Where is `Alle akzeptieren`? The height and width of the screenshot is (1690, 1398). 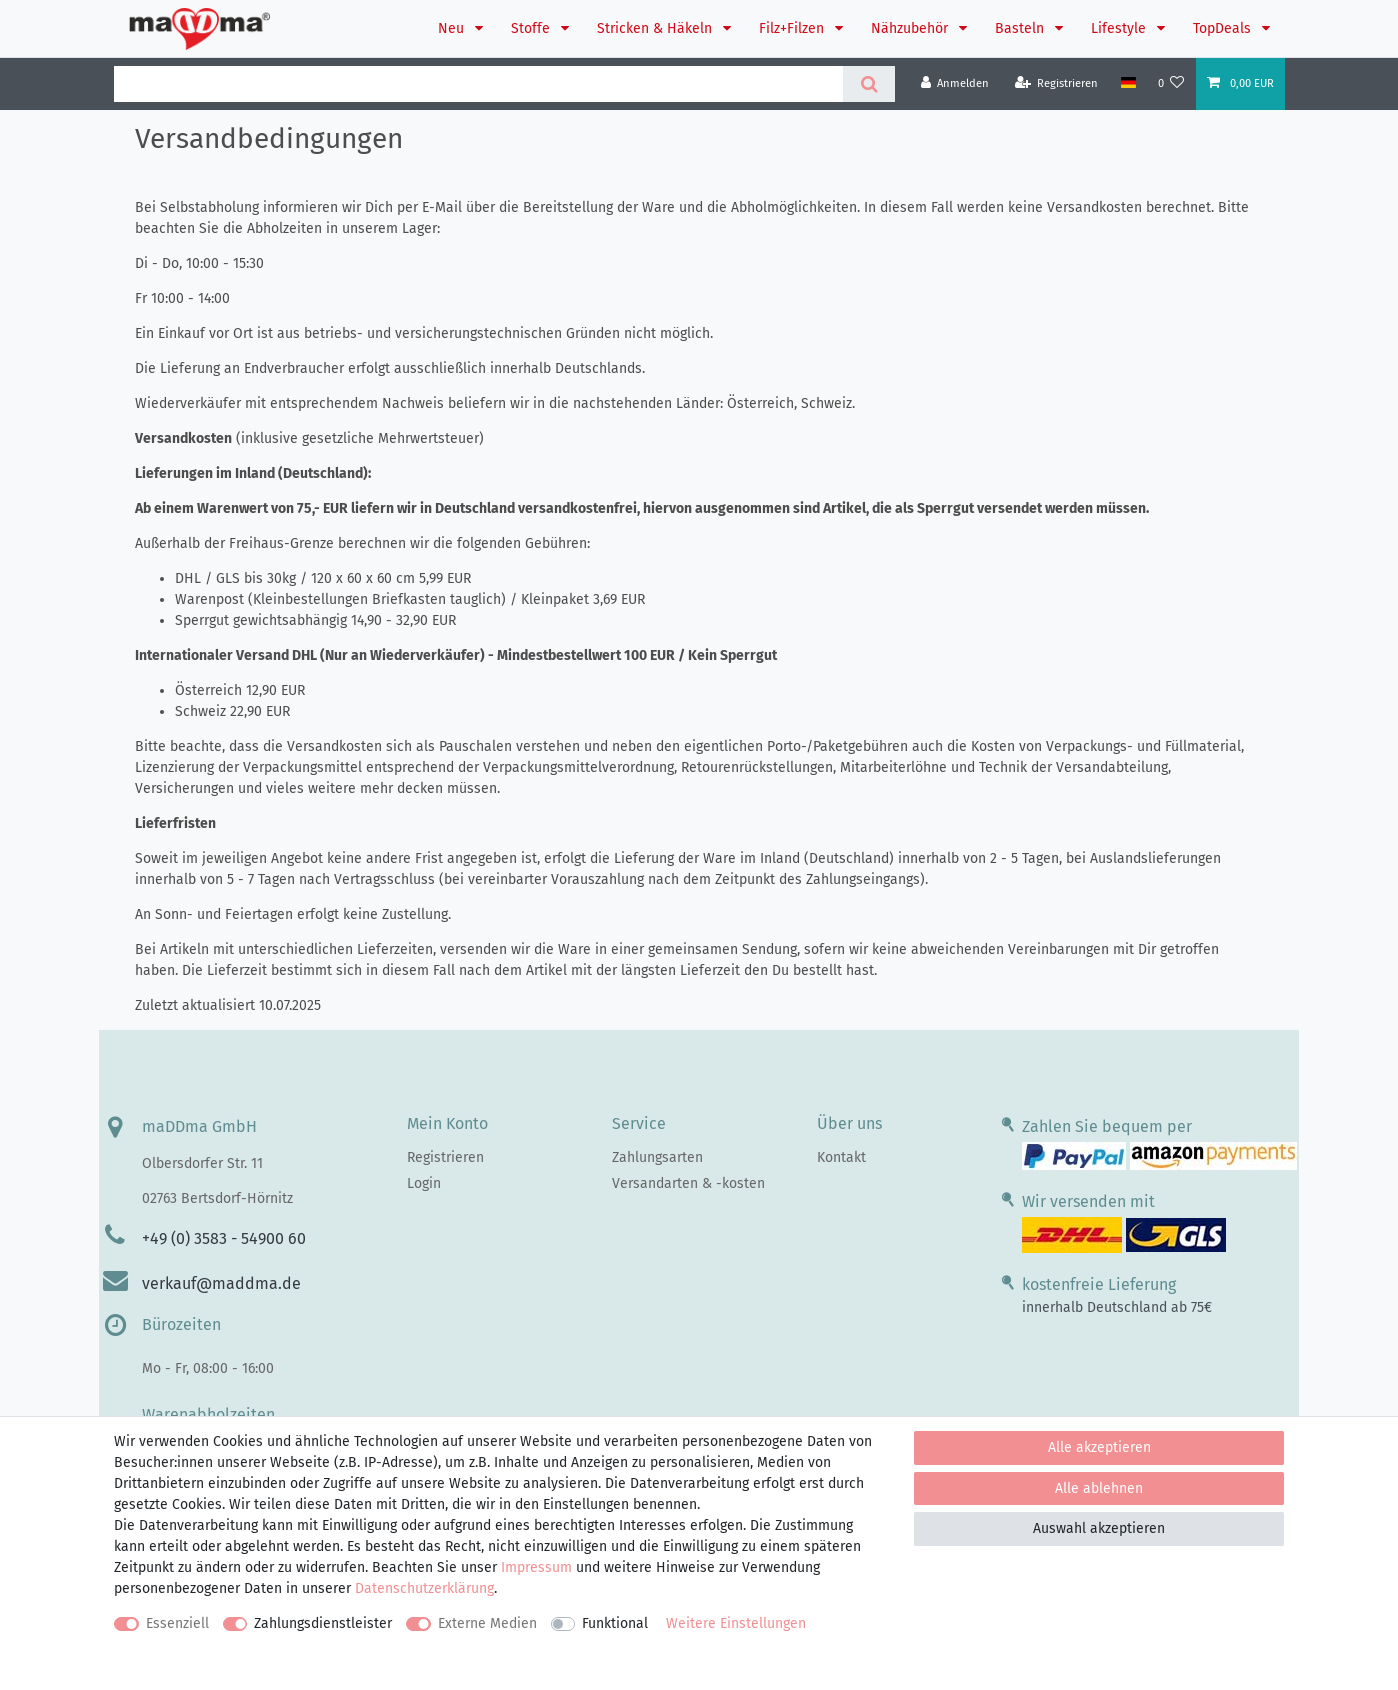
Alle akzeptieren is located at coordinates (1099, 1447).